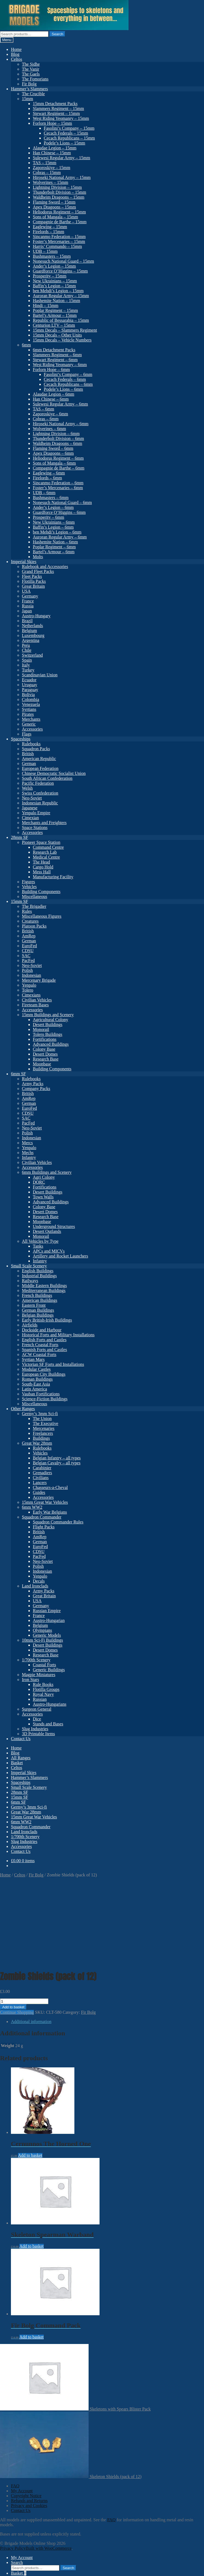 The width and height of the screenshot is (204, 2576). What do you see at coordinates (68, 374) in the screenshot?
I see `Fasolini’s Company – 6mm` at bounding box center [68, 374].